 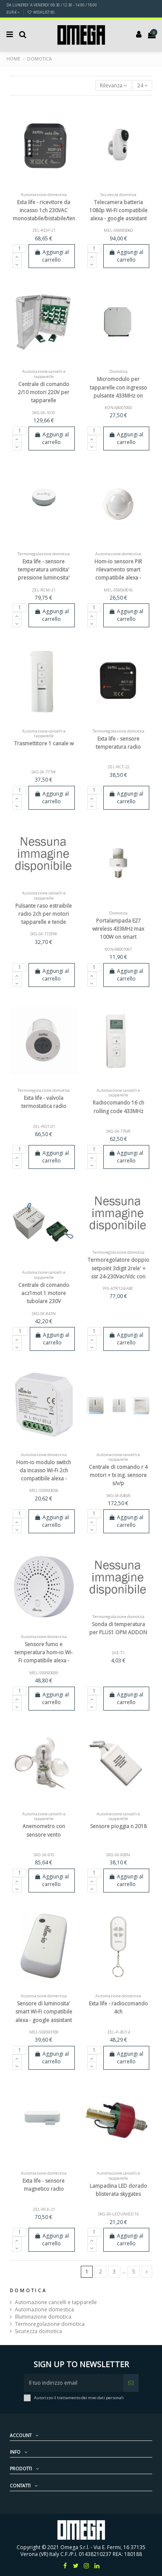 I want to click on Wishlist (), so click(x=40, y=12).